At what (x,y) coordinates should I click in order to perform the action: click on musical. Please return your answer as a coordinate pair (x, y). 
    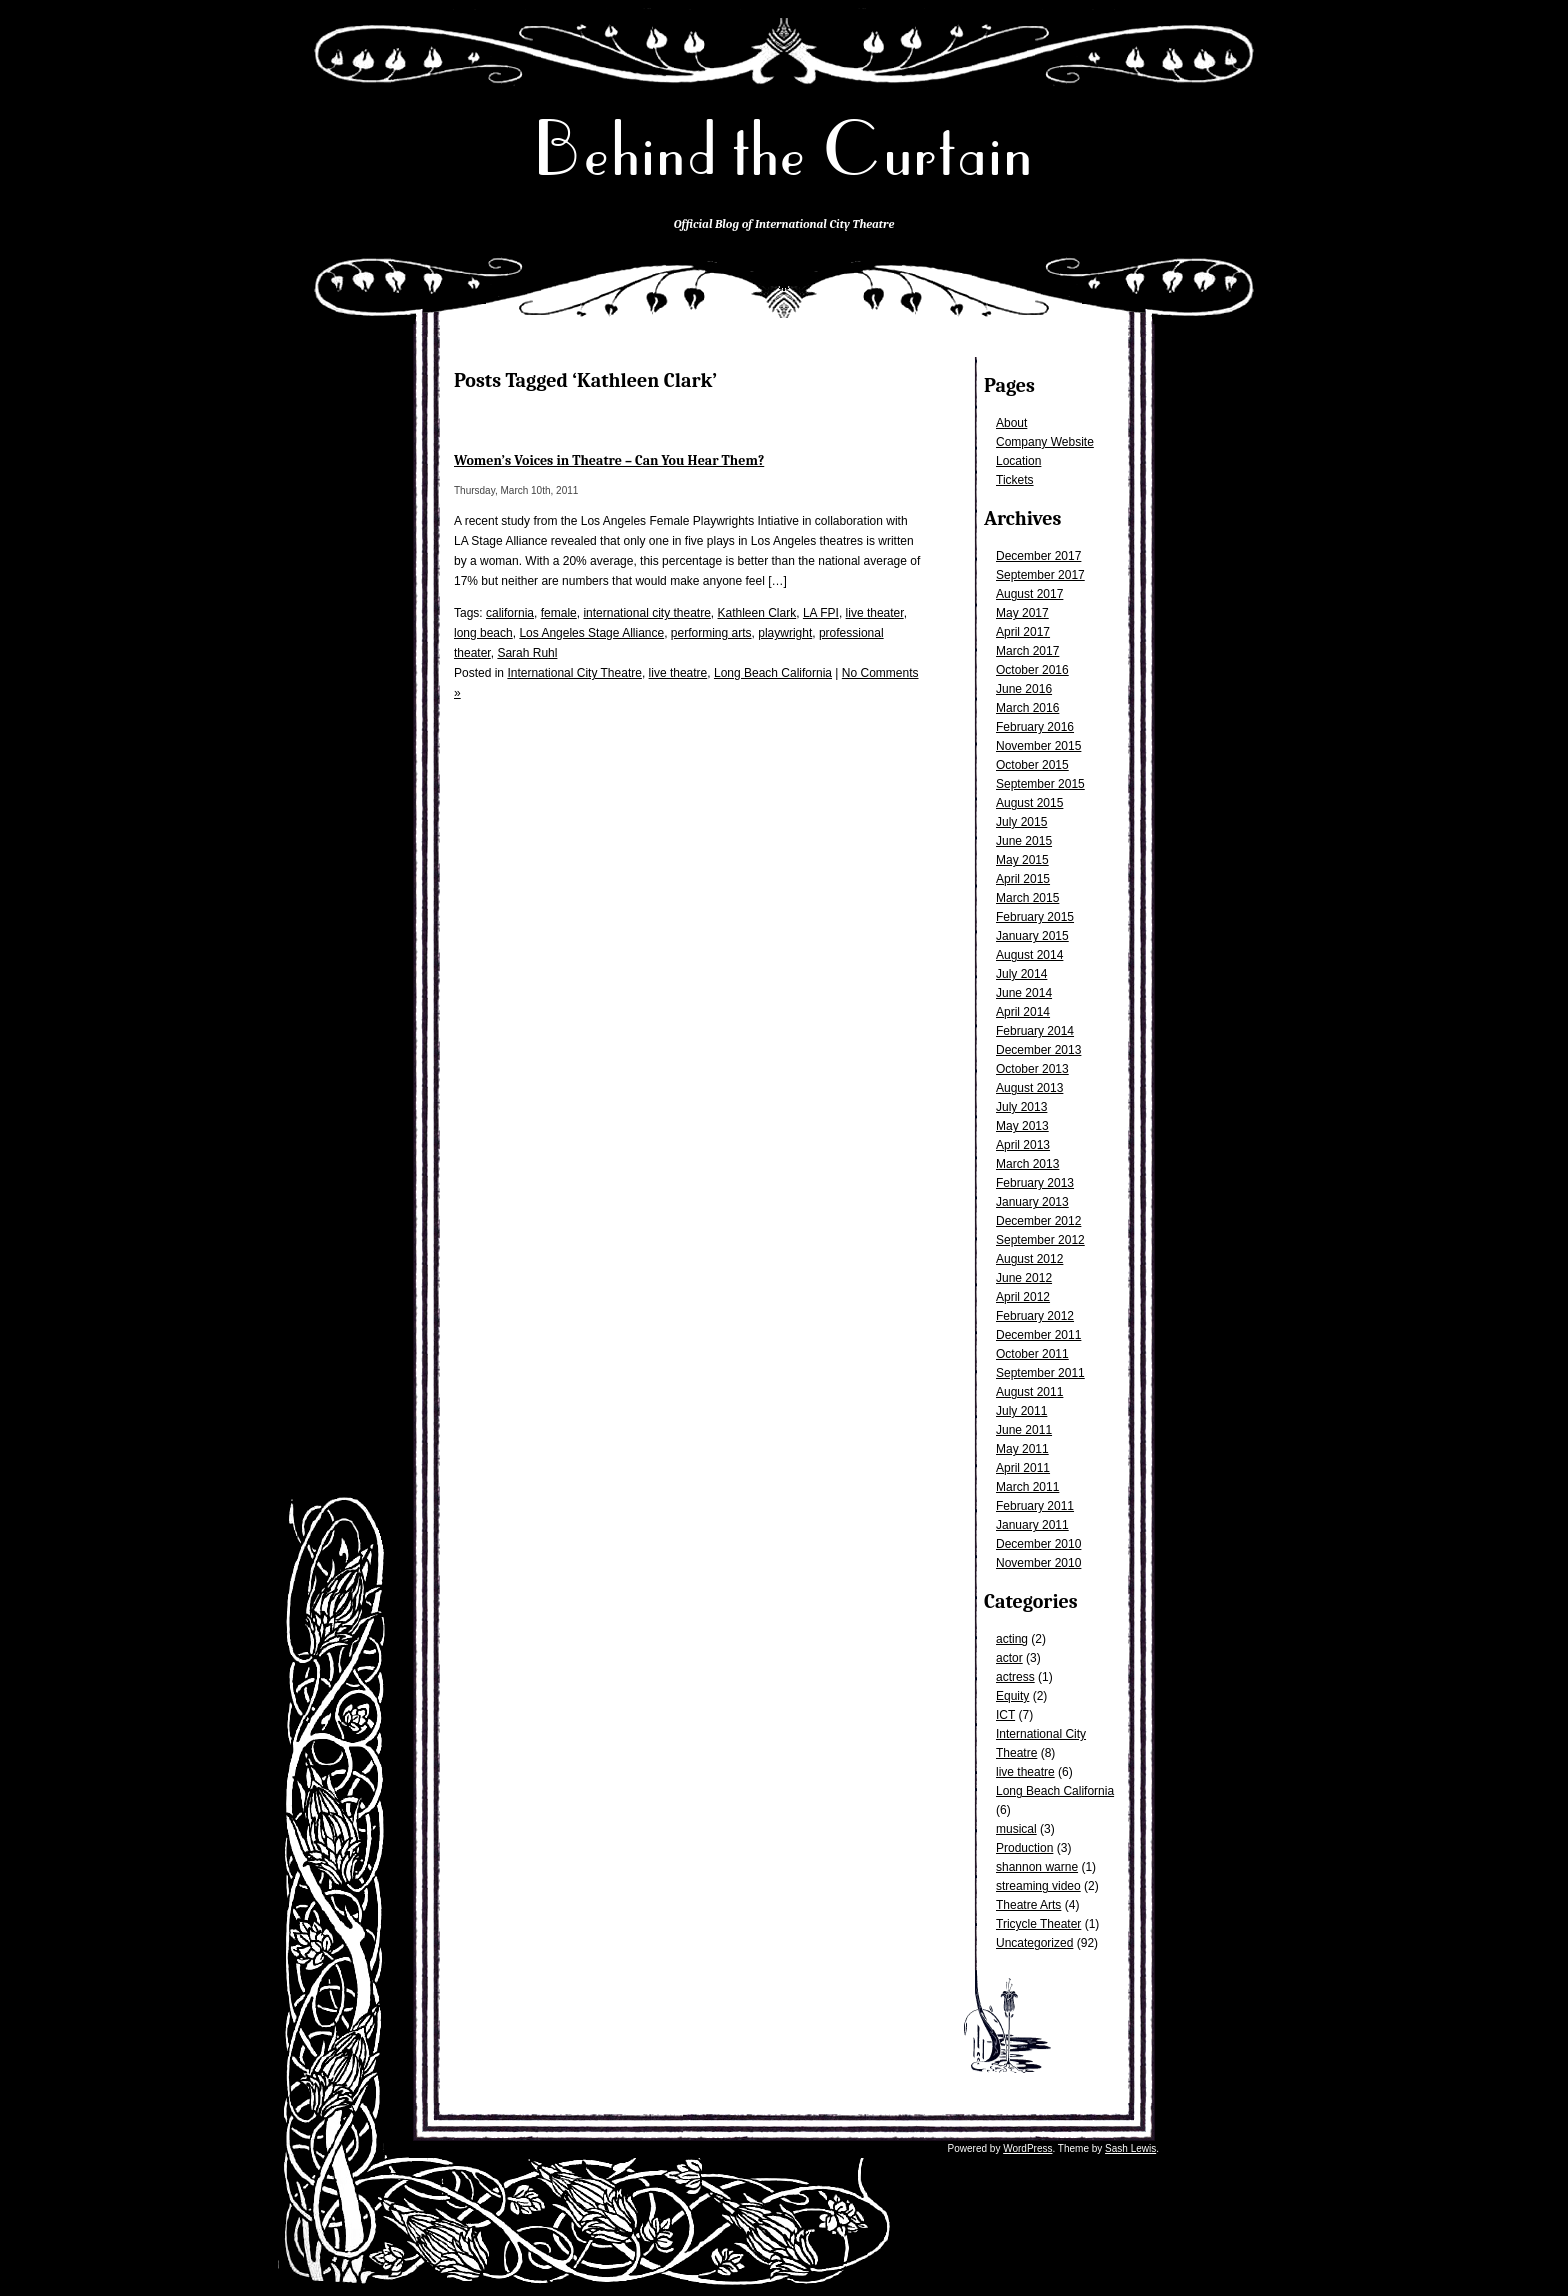
    Looking at the image, I should click on (1016, 1829).